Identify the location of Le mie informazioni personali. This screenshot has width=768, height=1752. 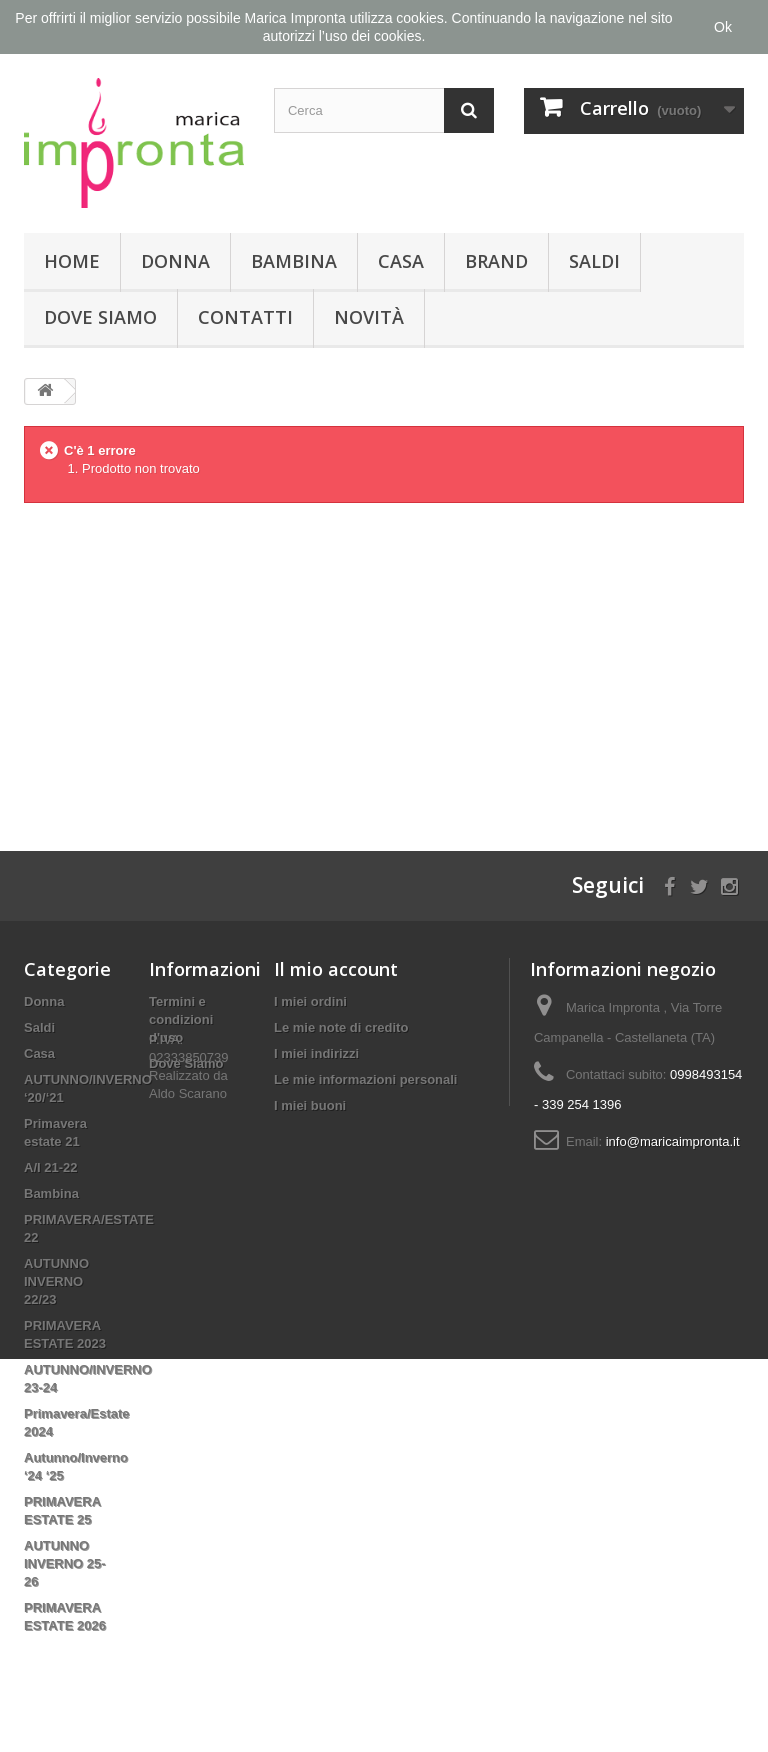
(365, 1079).